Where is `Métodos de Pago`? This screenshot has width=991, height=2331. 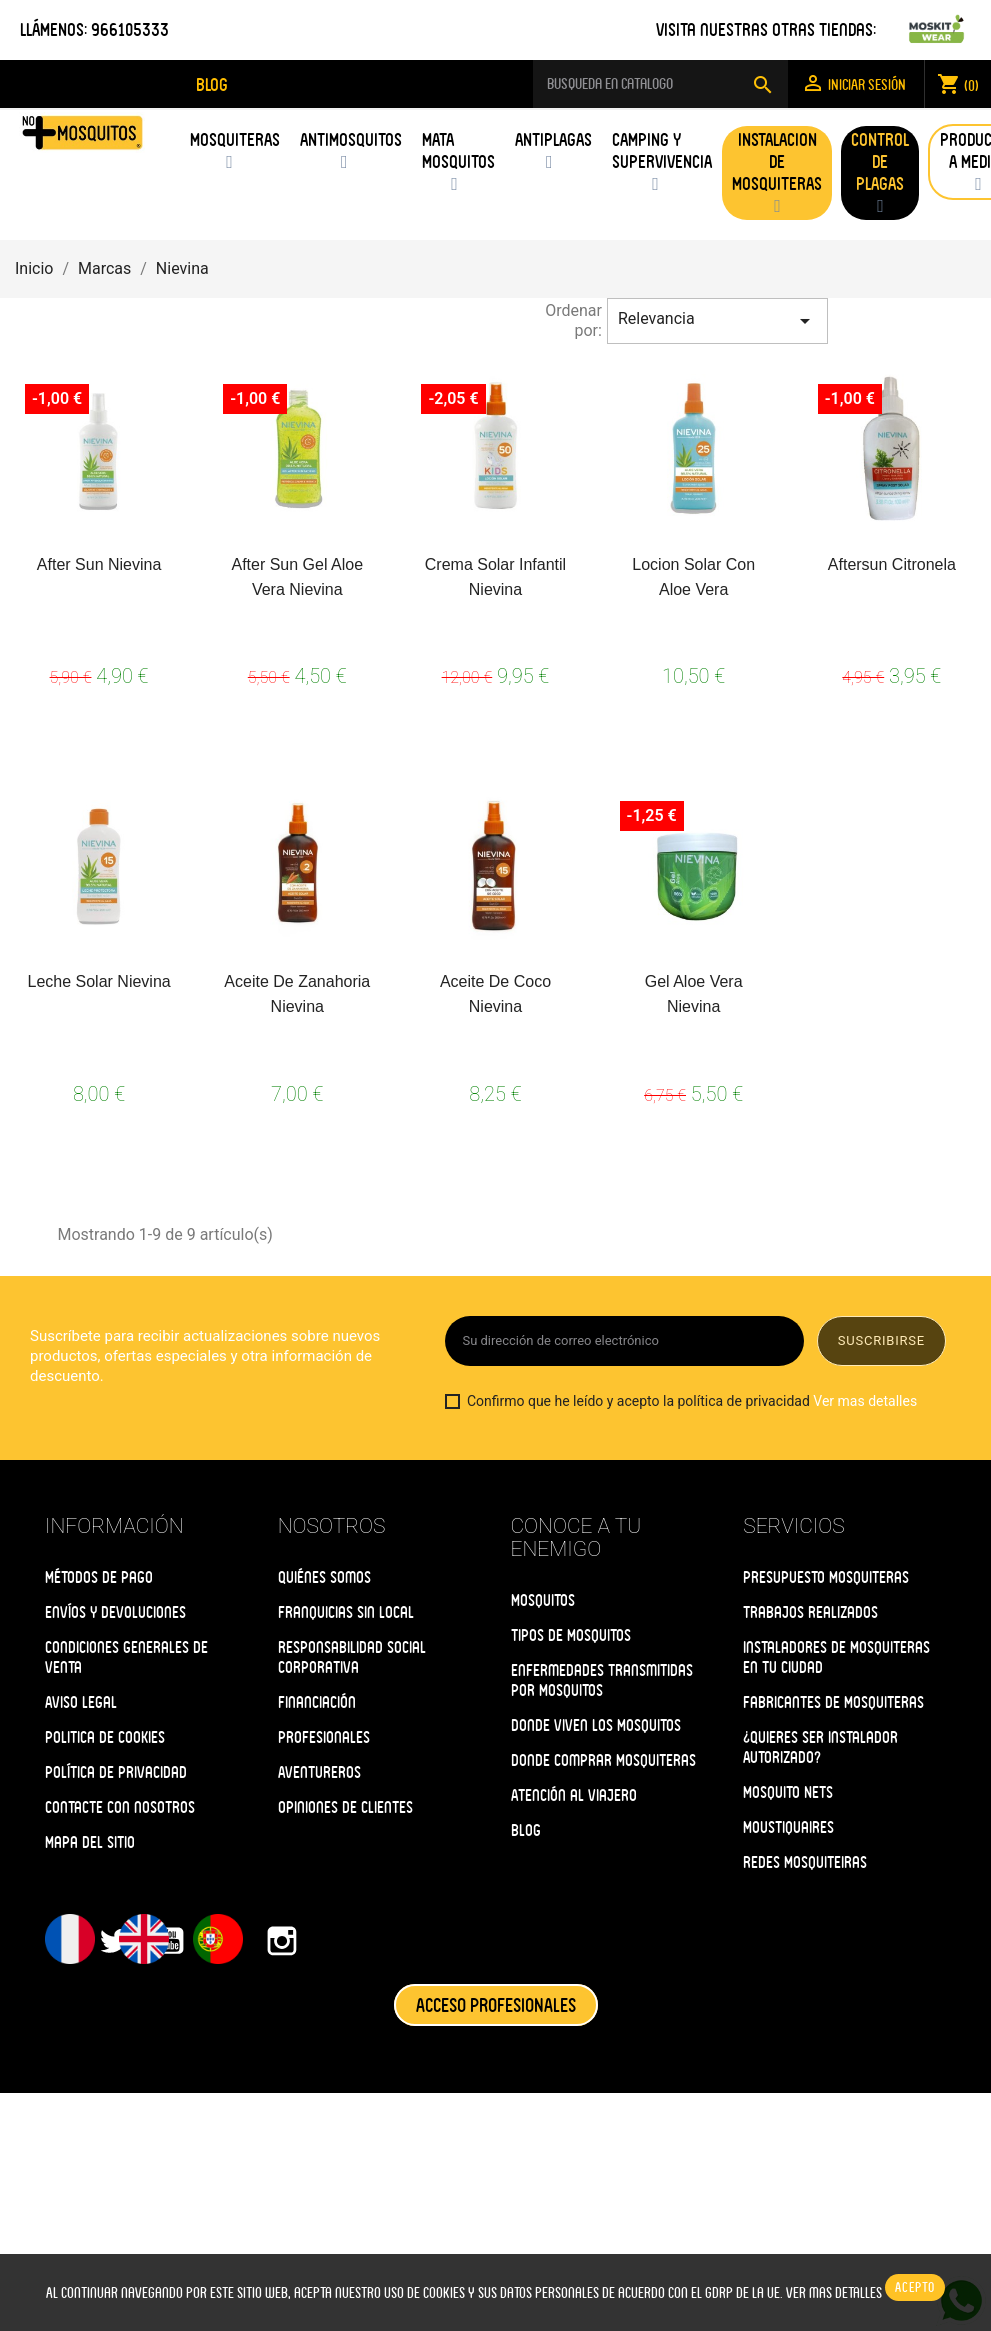 Métodos de Pago is located at coordinates (99, 1577).